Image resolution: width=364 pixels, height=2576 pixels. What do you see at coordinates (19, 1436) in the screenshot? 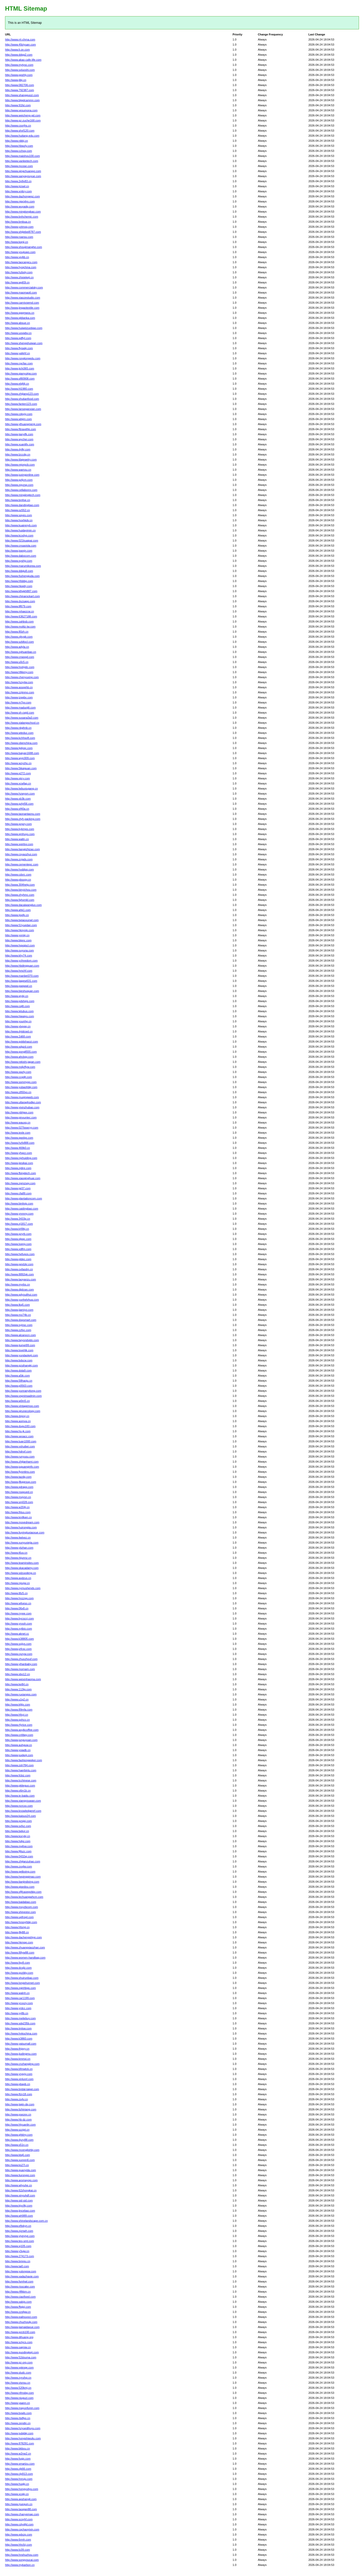
I see `http://www.seoacc.com` at bounding box center [19, 1436].